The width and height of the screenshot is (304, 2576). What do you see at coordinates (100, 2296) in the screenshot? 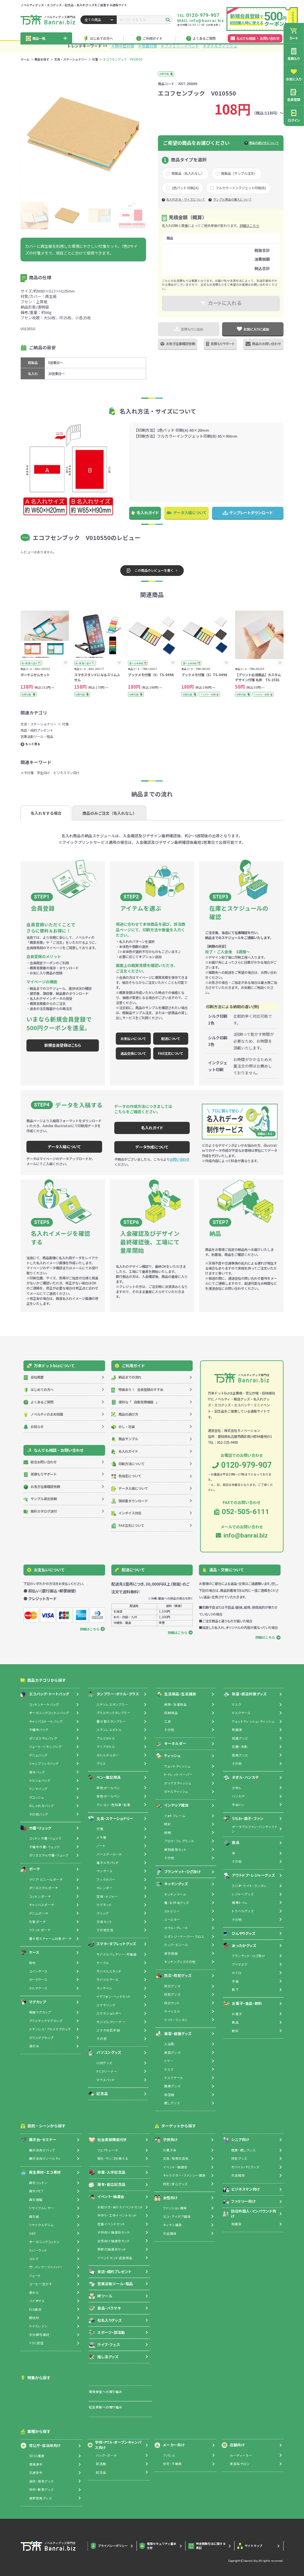
I see `絆ツール` at bounding box center [100, 2296].